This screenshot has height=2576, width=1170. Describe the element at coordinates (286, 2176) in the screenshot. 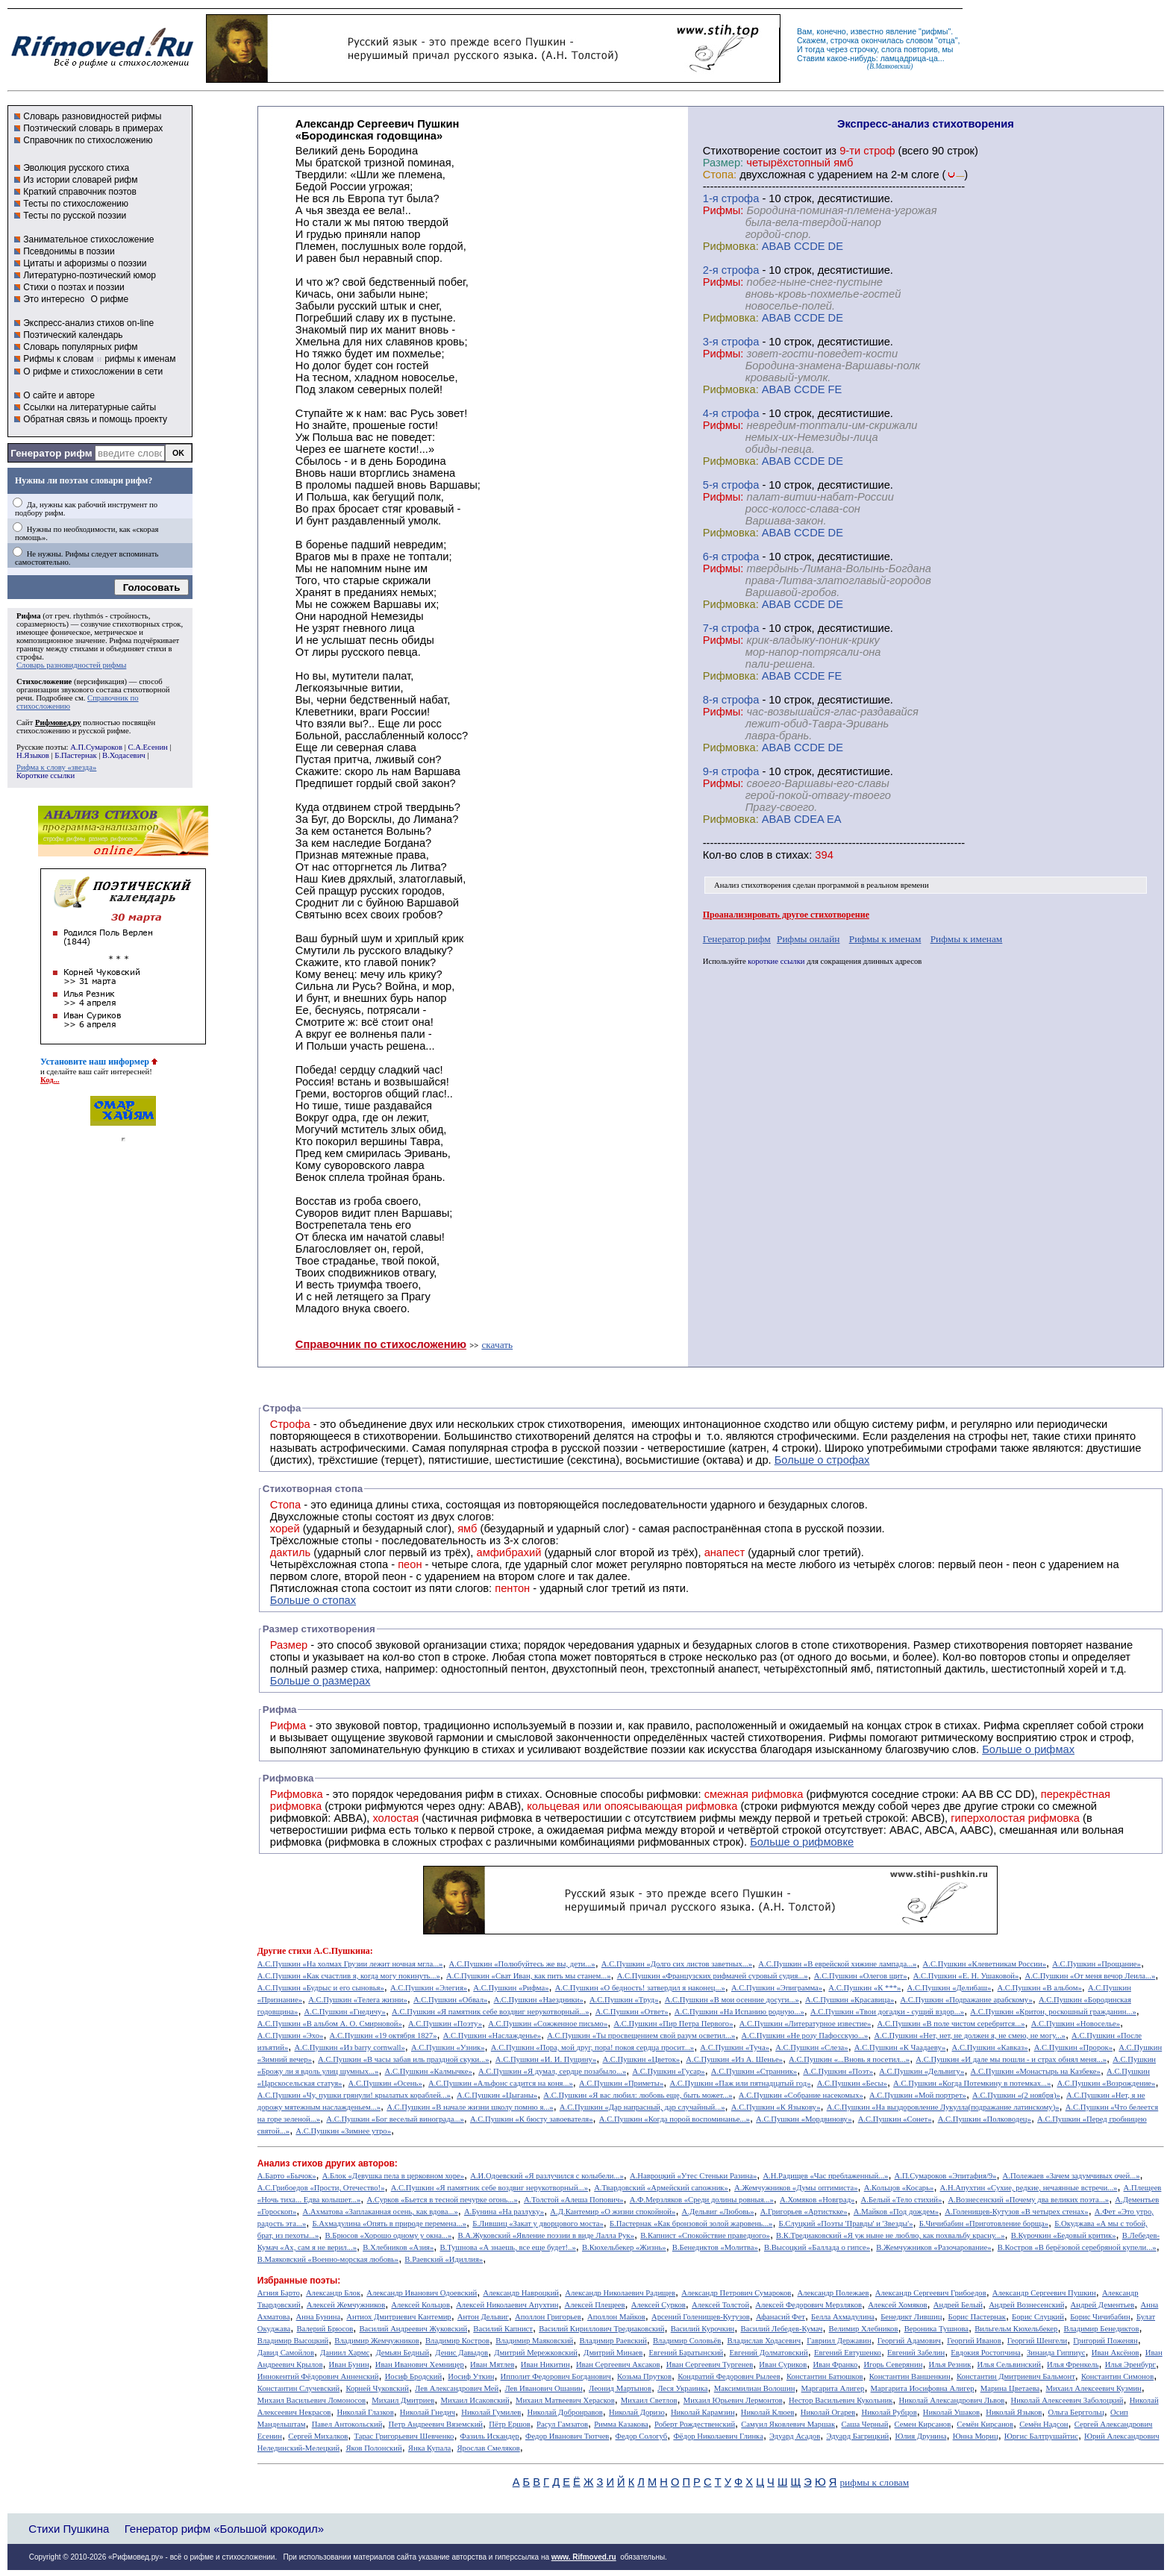

I see `А.Барто «Бычок»` at that location.